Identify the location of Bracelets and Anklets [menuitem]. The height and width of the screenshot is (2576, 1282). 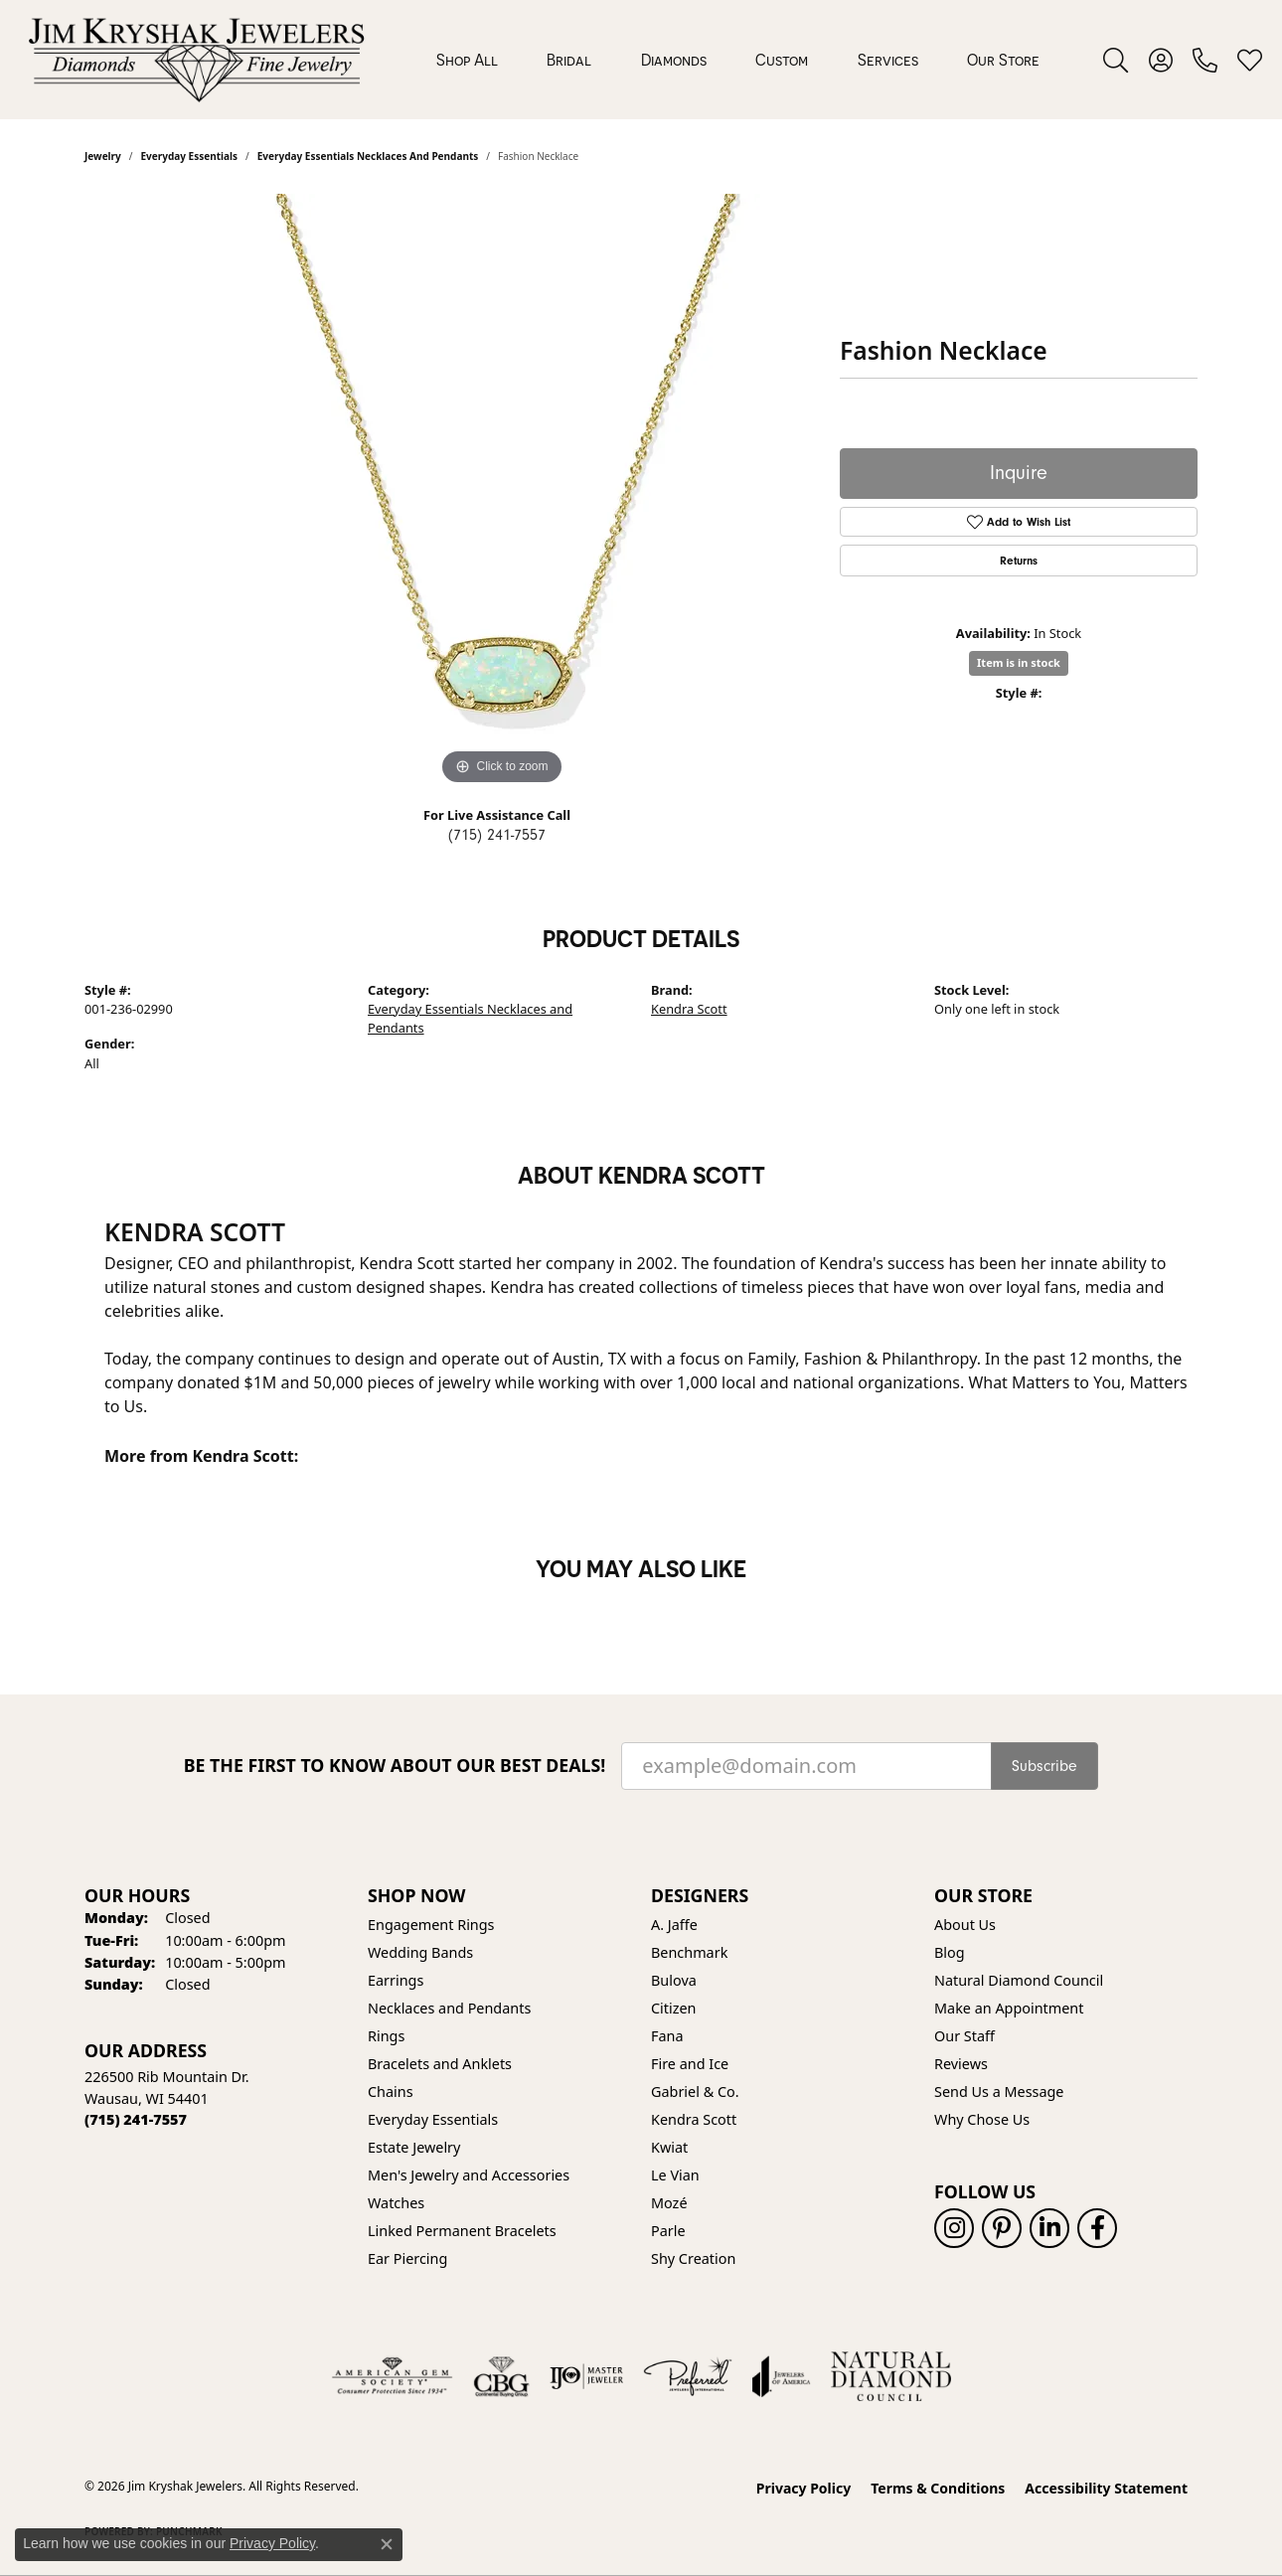
(440, 2063).